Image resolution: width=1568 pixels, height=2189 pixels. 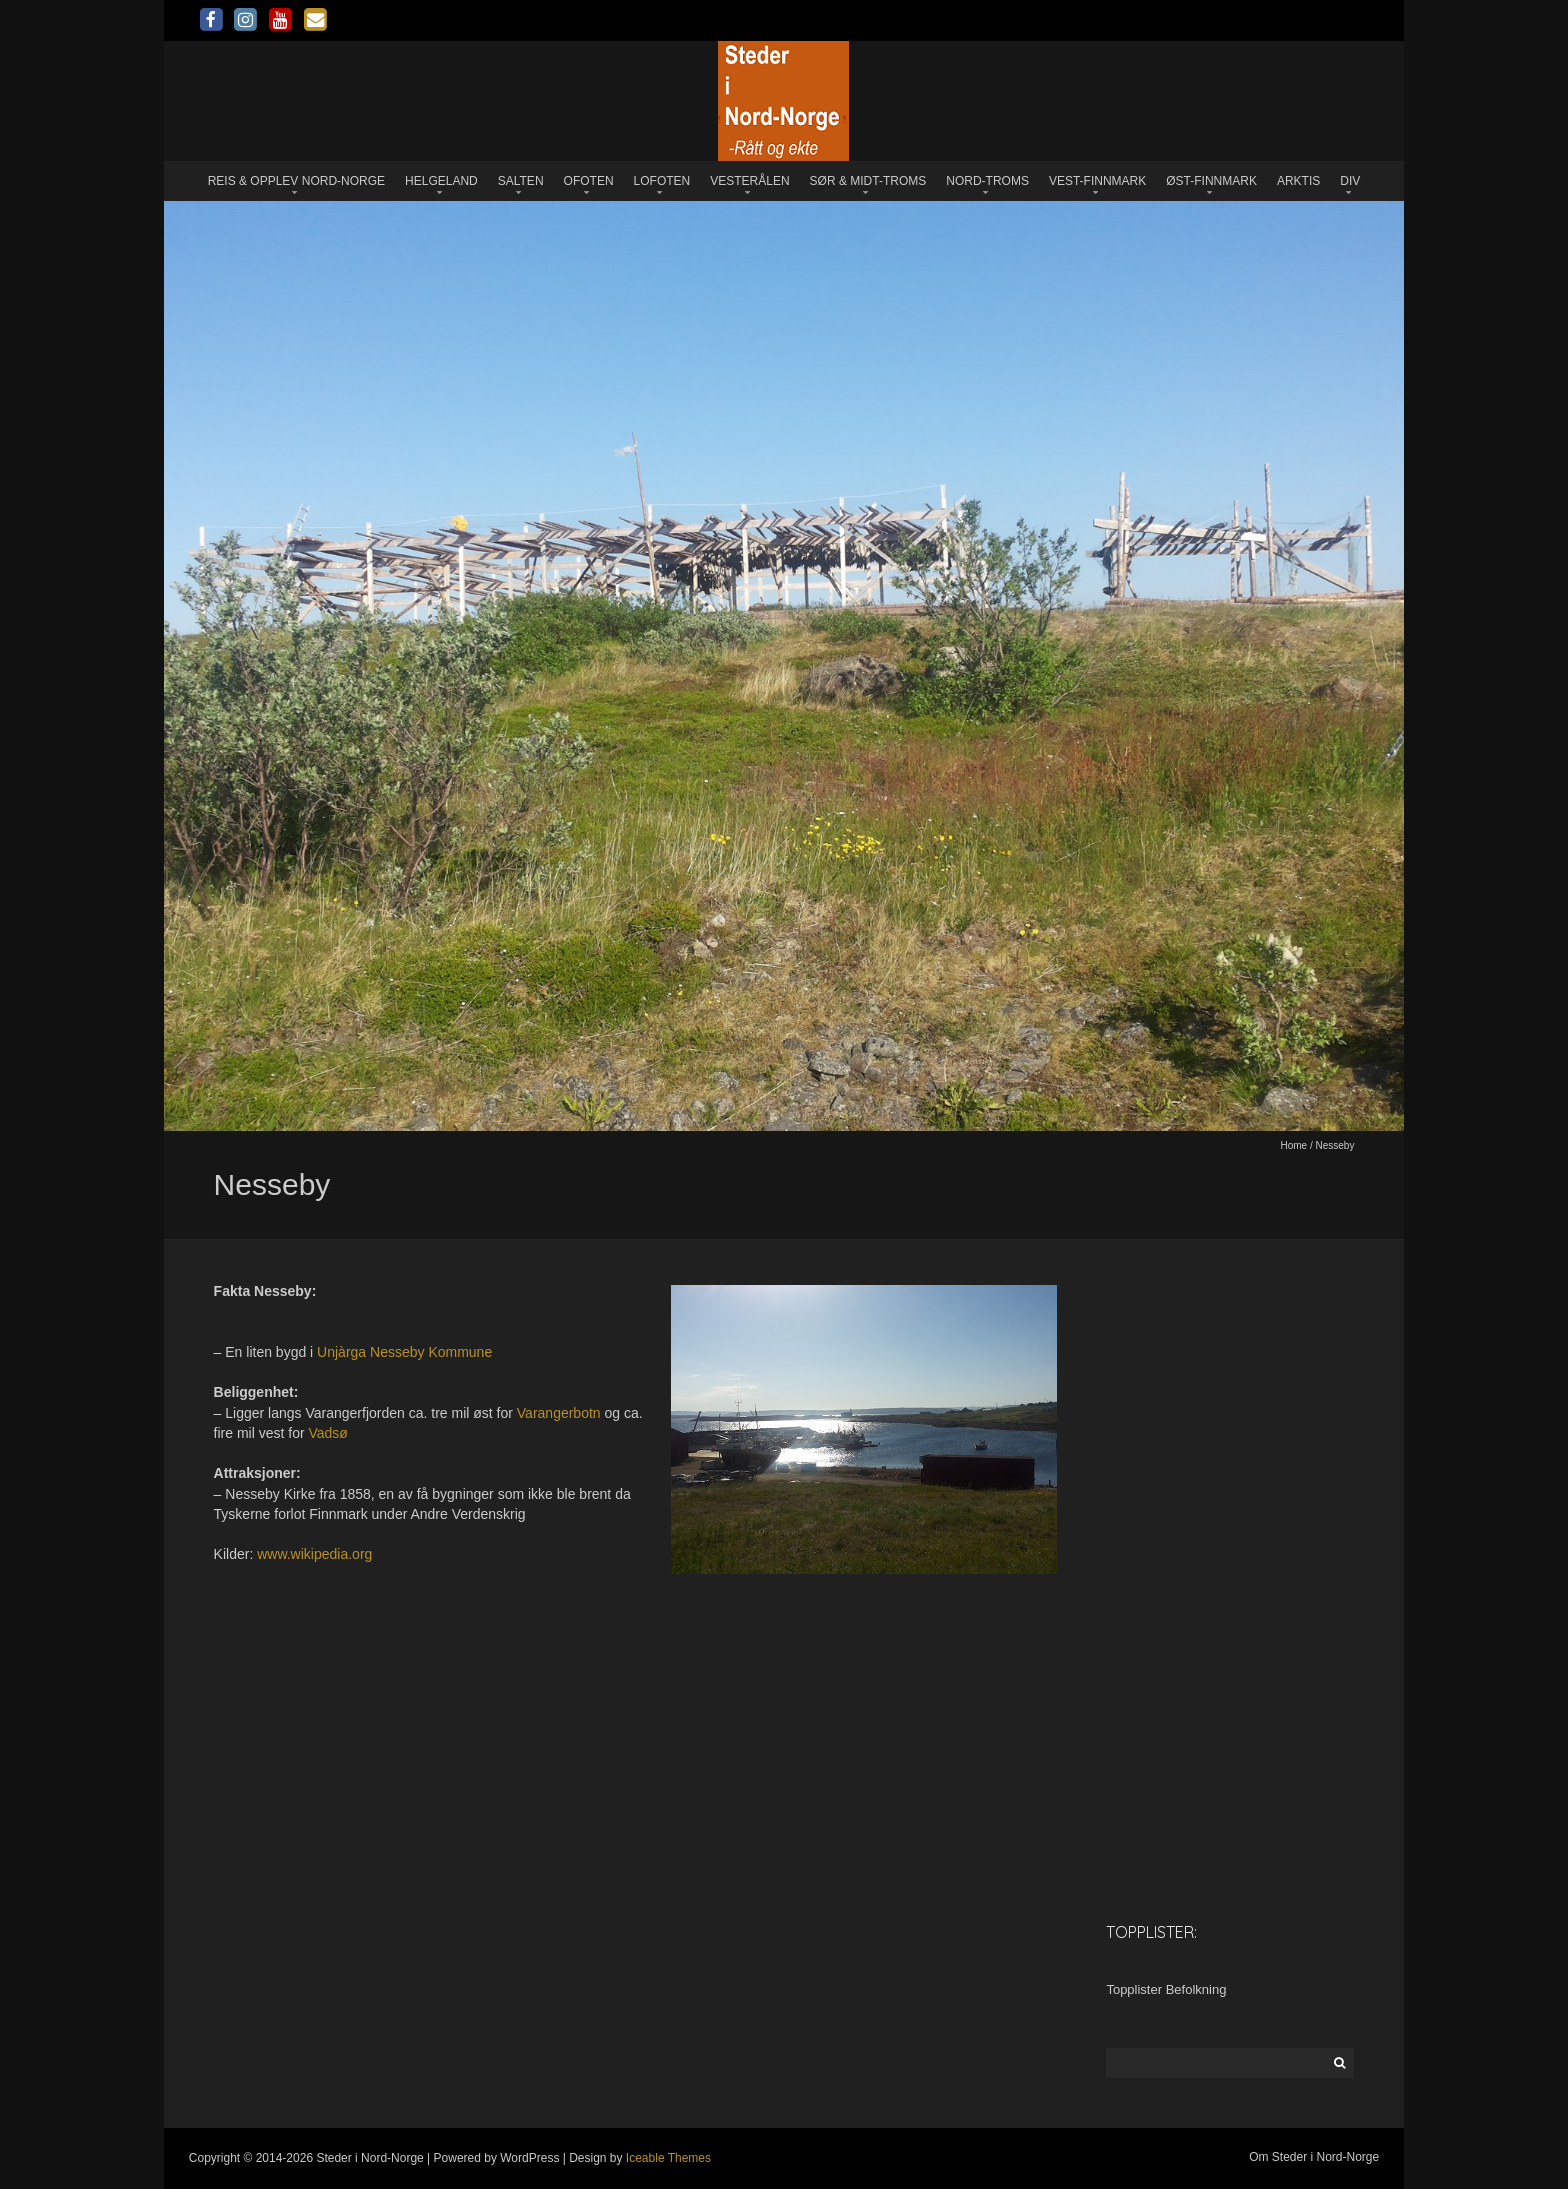 What do you see at coordinates (987, 181) in the screenshot?
I see `Nord-Troms` at bounding box center [987, 181].